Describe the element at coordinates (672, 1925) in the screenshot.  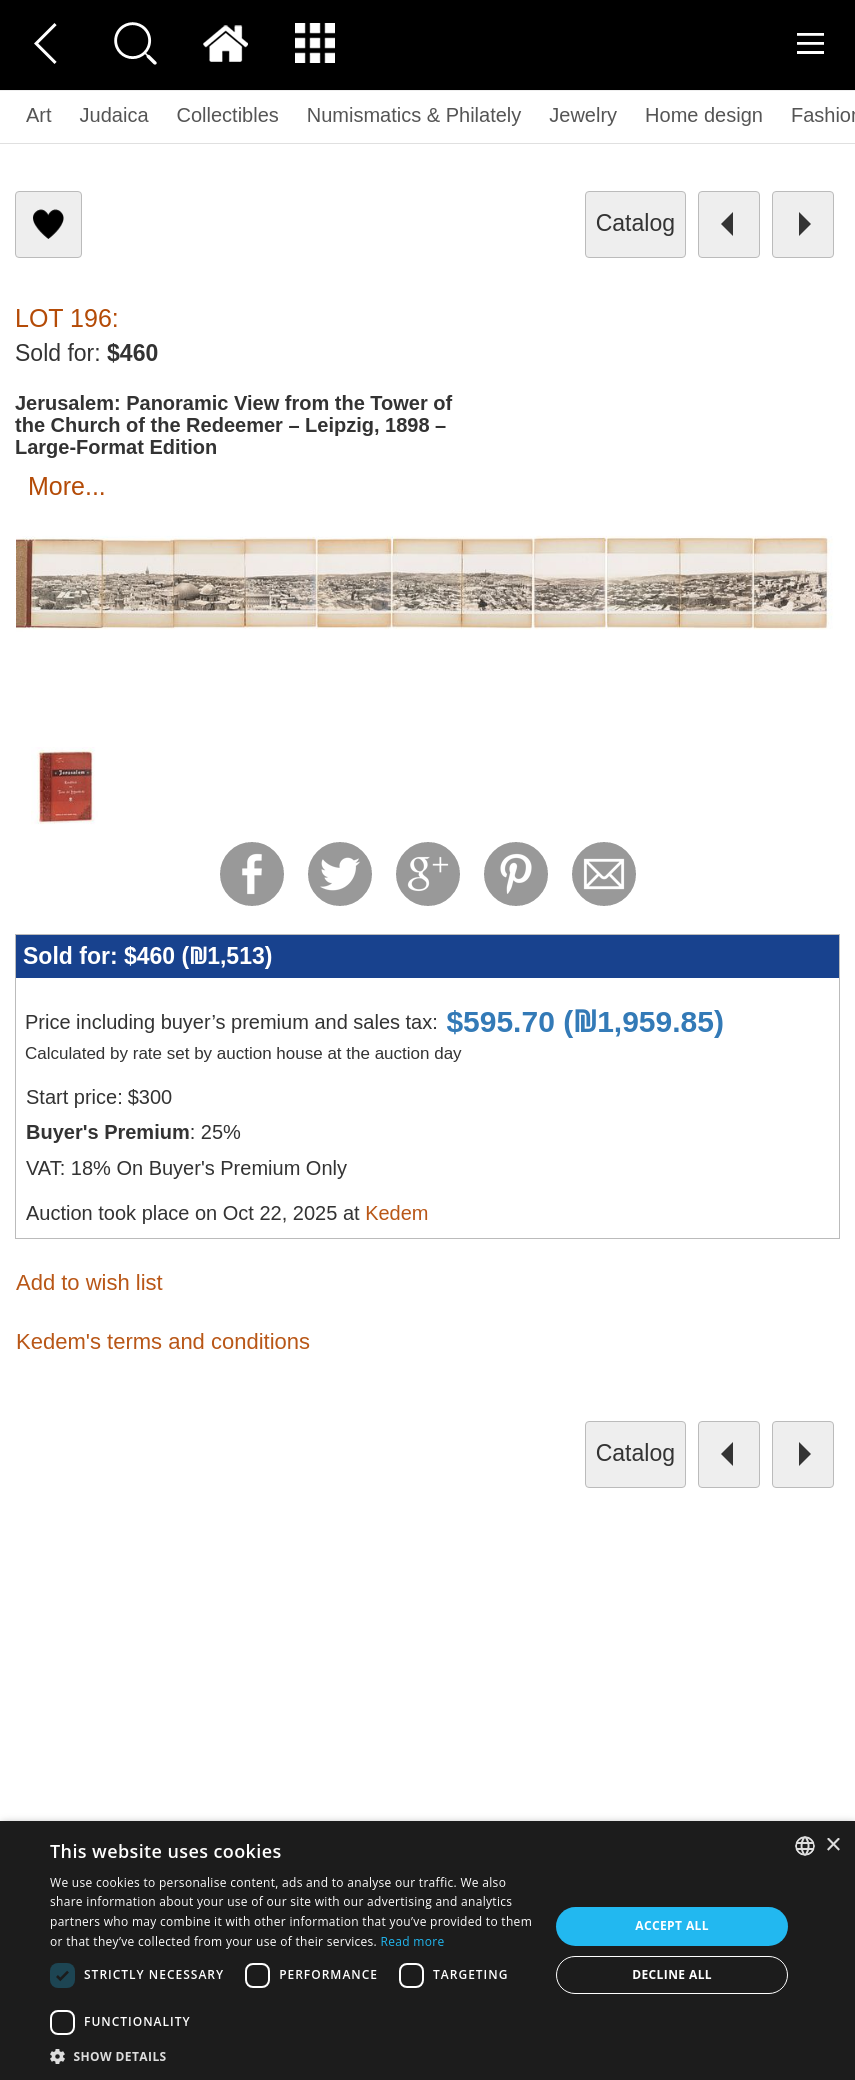
I see `Accept all [button]` at that location.